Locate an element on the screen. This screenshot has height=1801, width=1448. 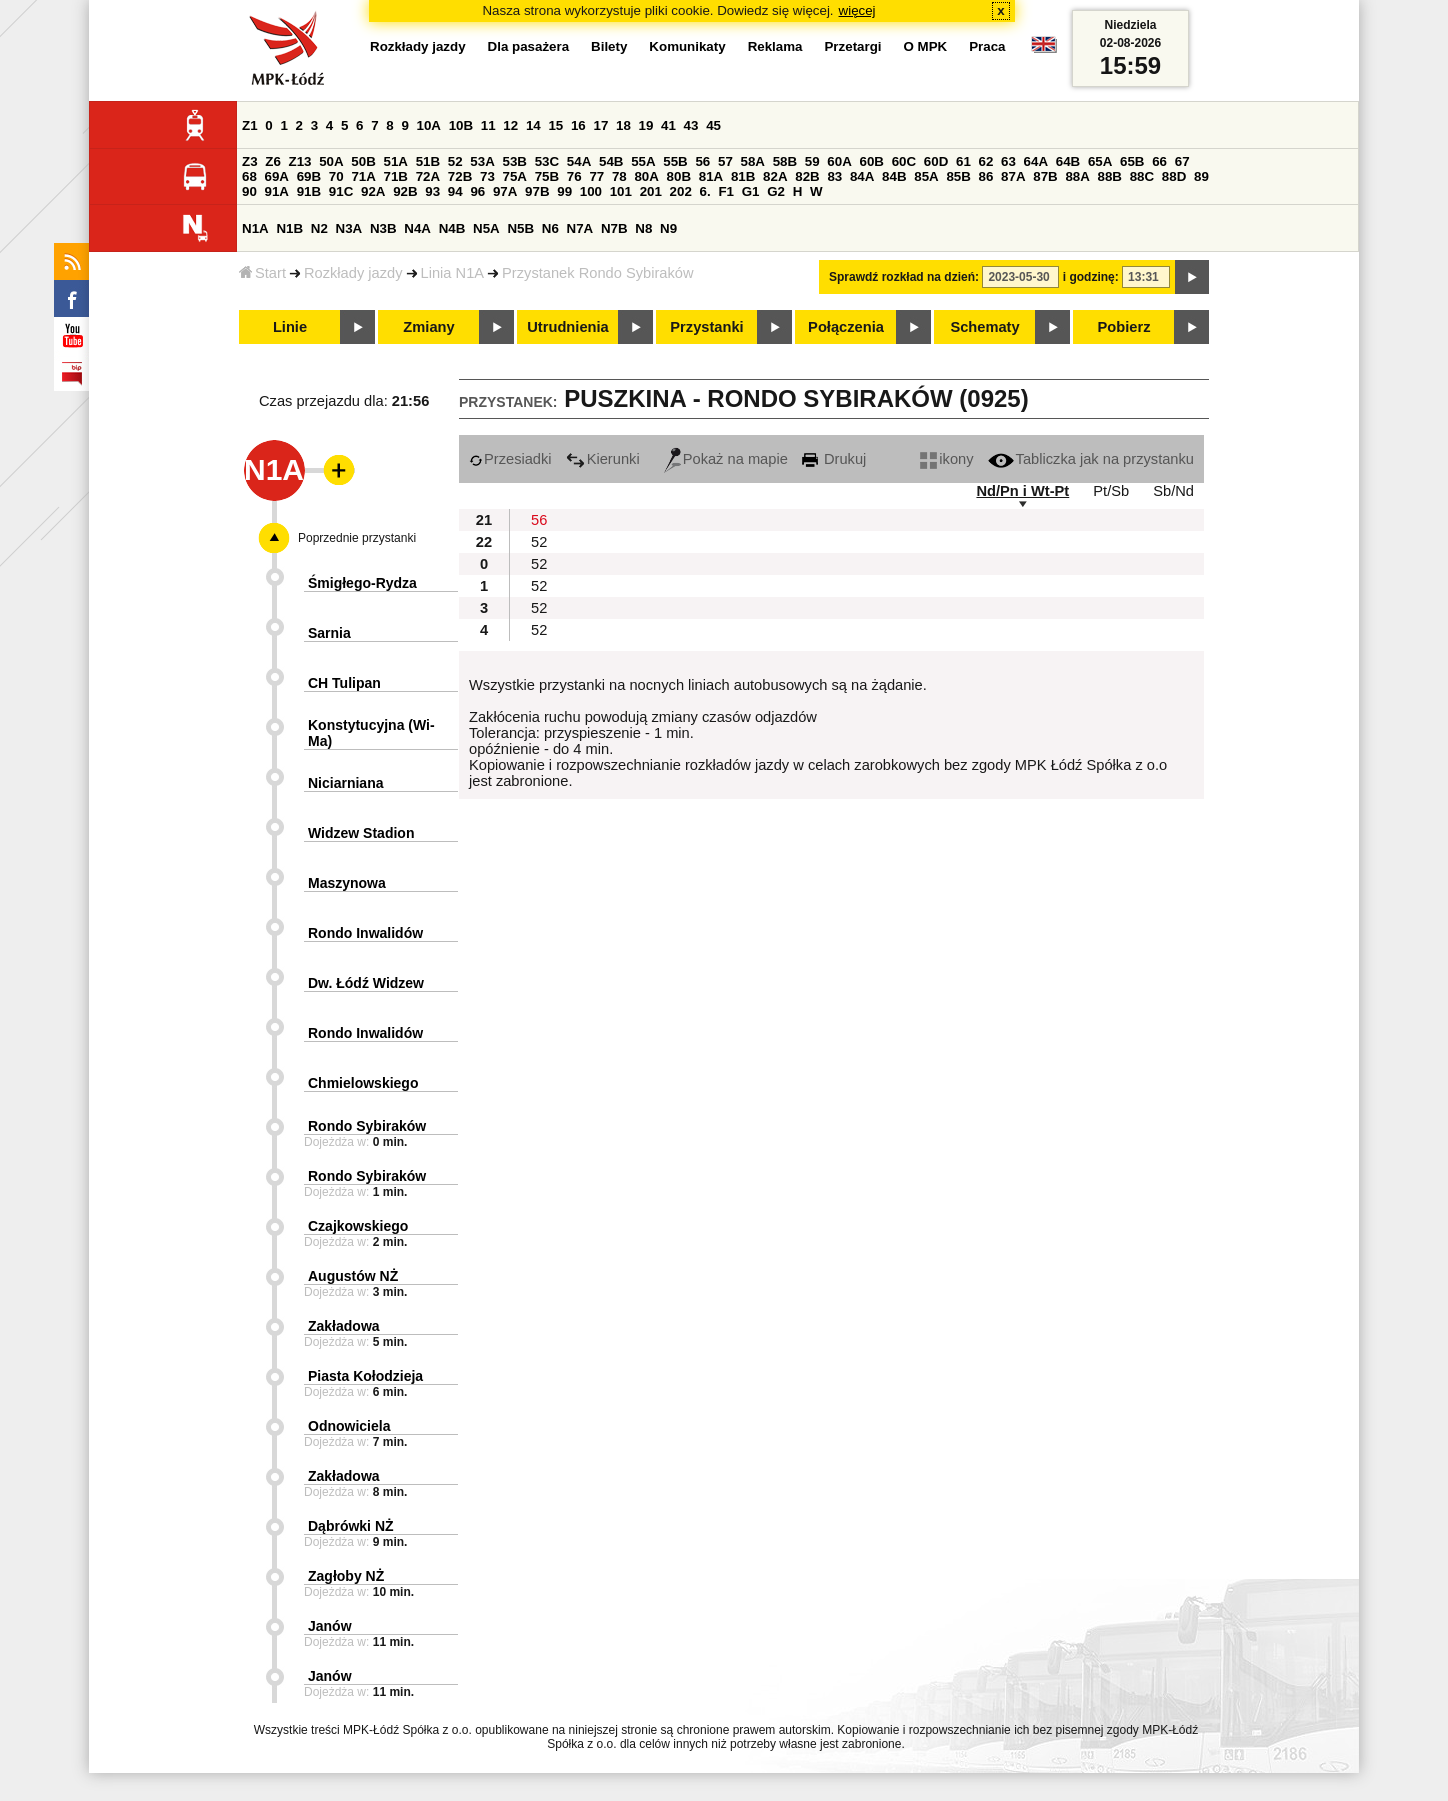
Dla pasażera is located at coordinates (529, 46).